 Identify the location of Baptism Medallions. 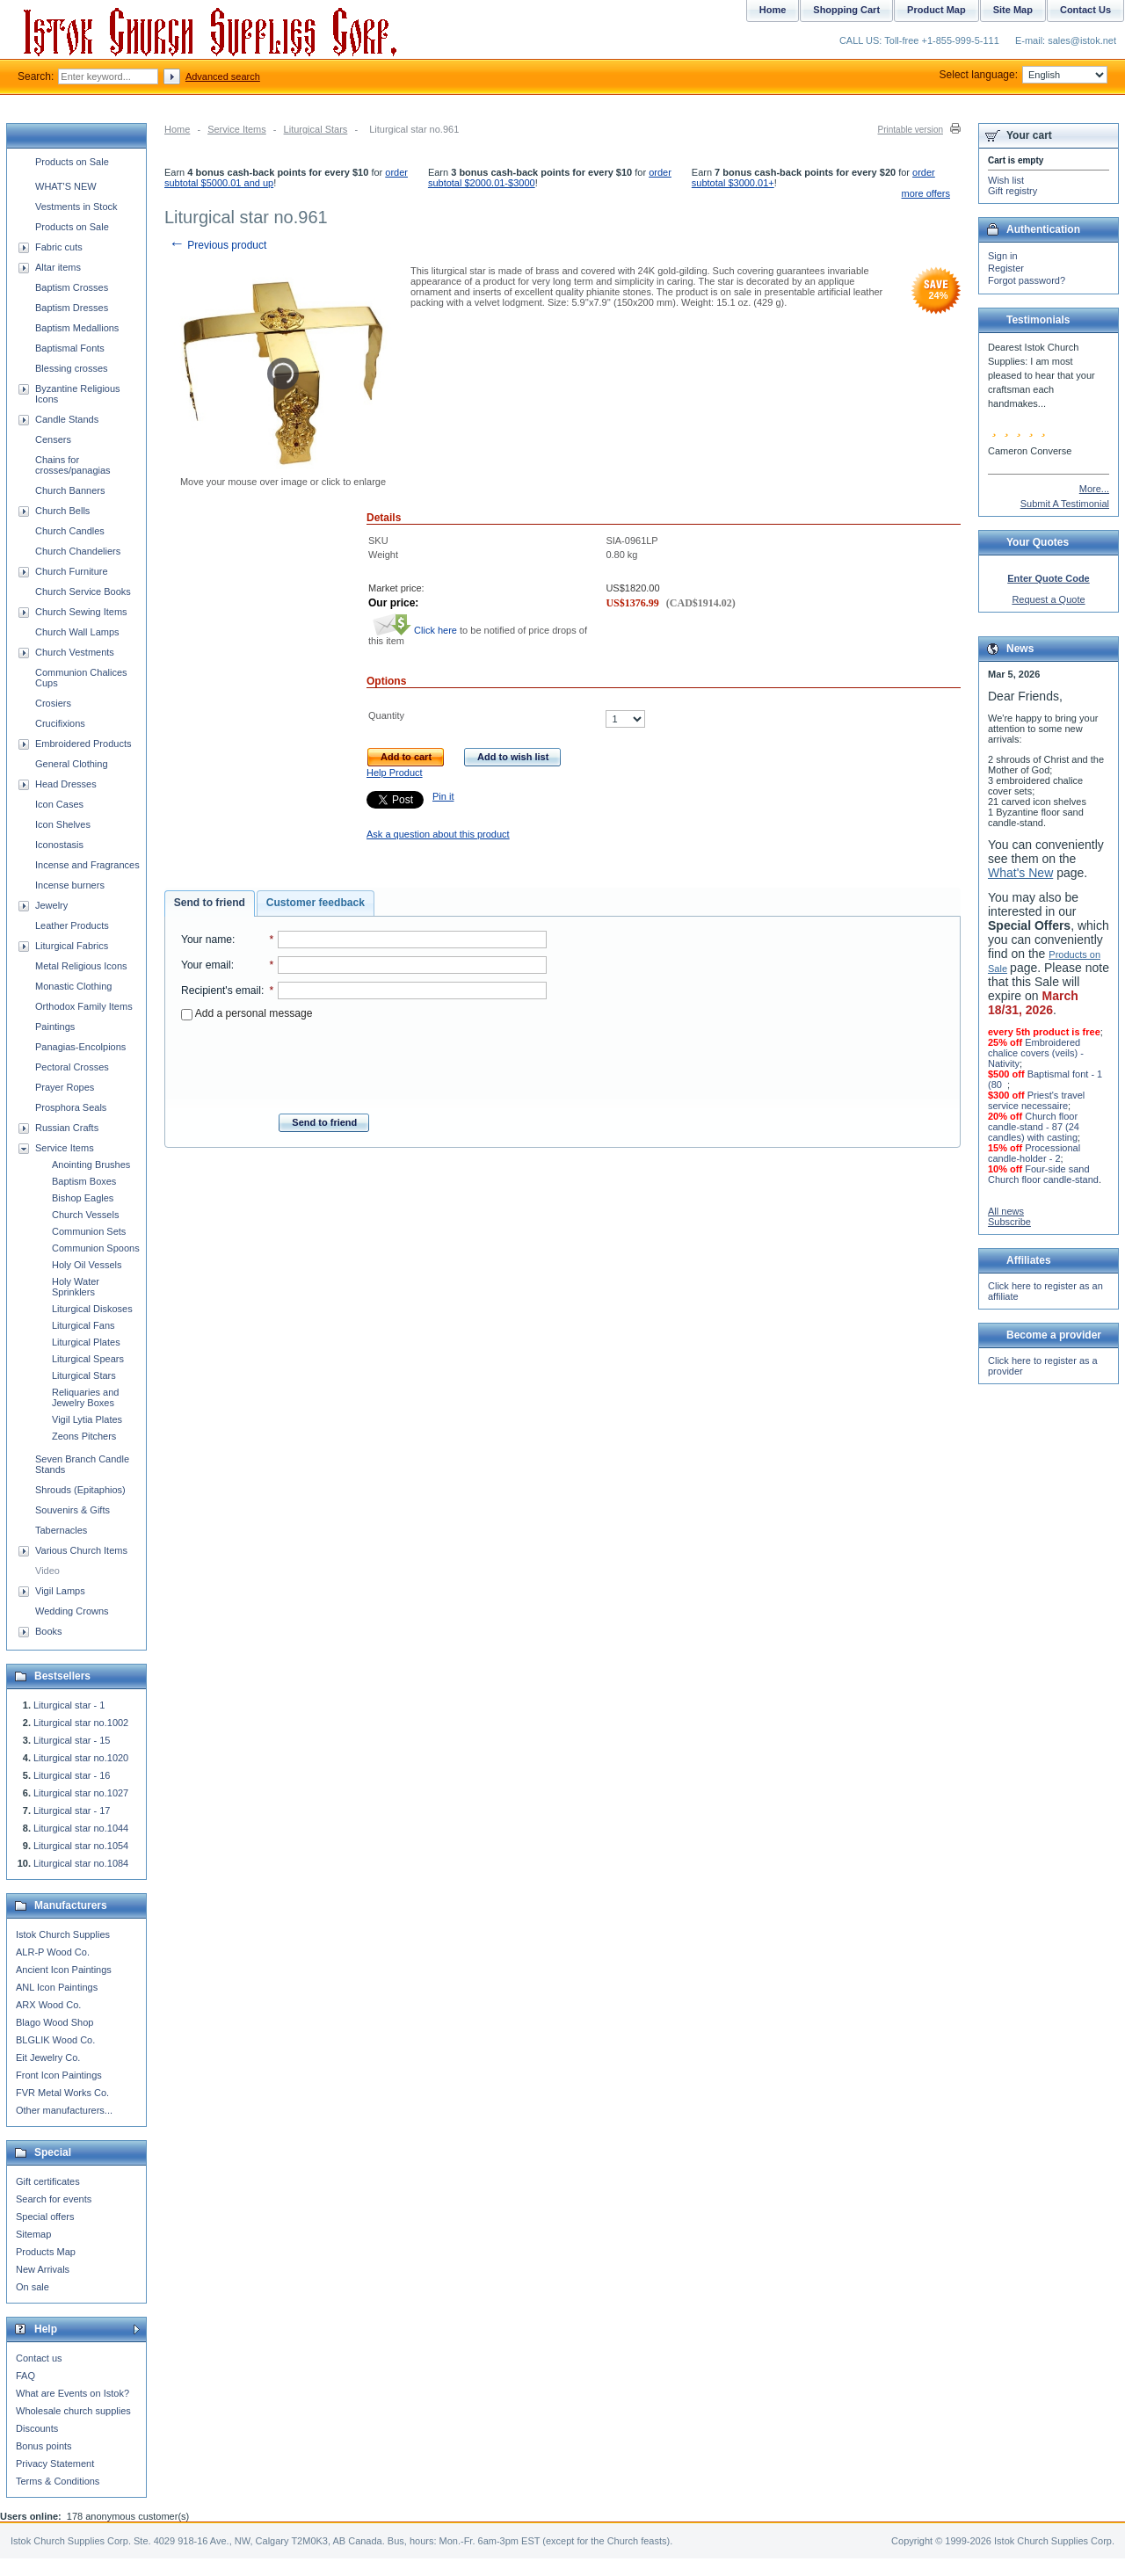
(77, 328).